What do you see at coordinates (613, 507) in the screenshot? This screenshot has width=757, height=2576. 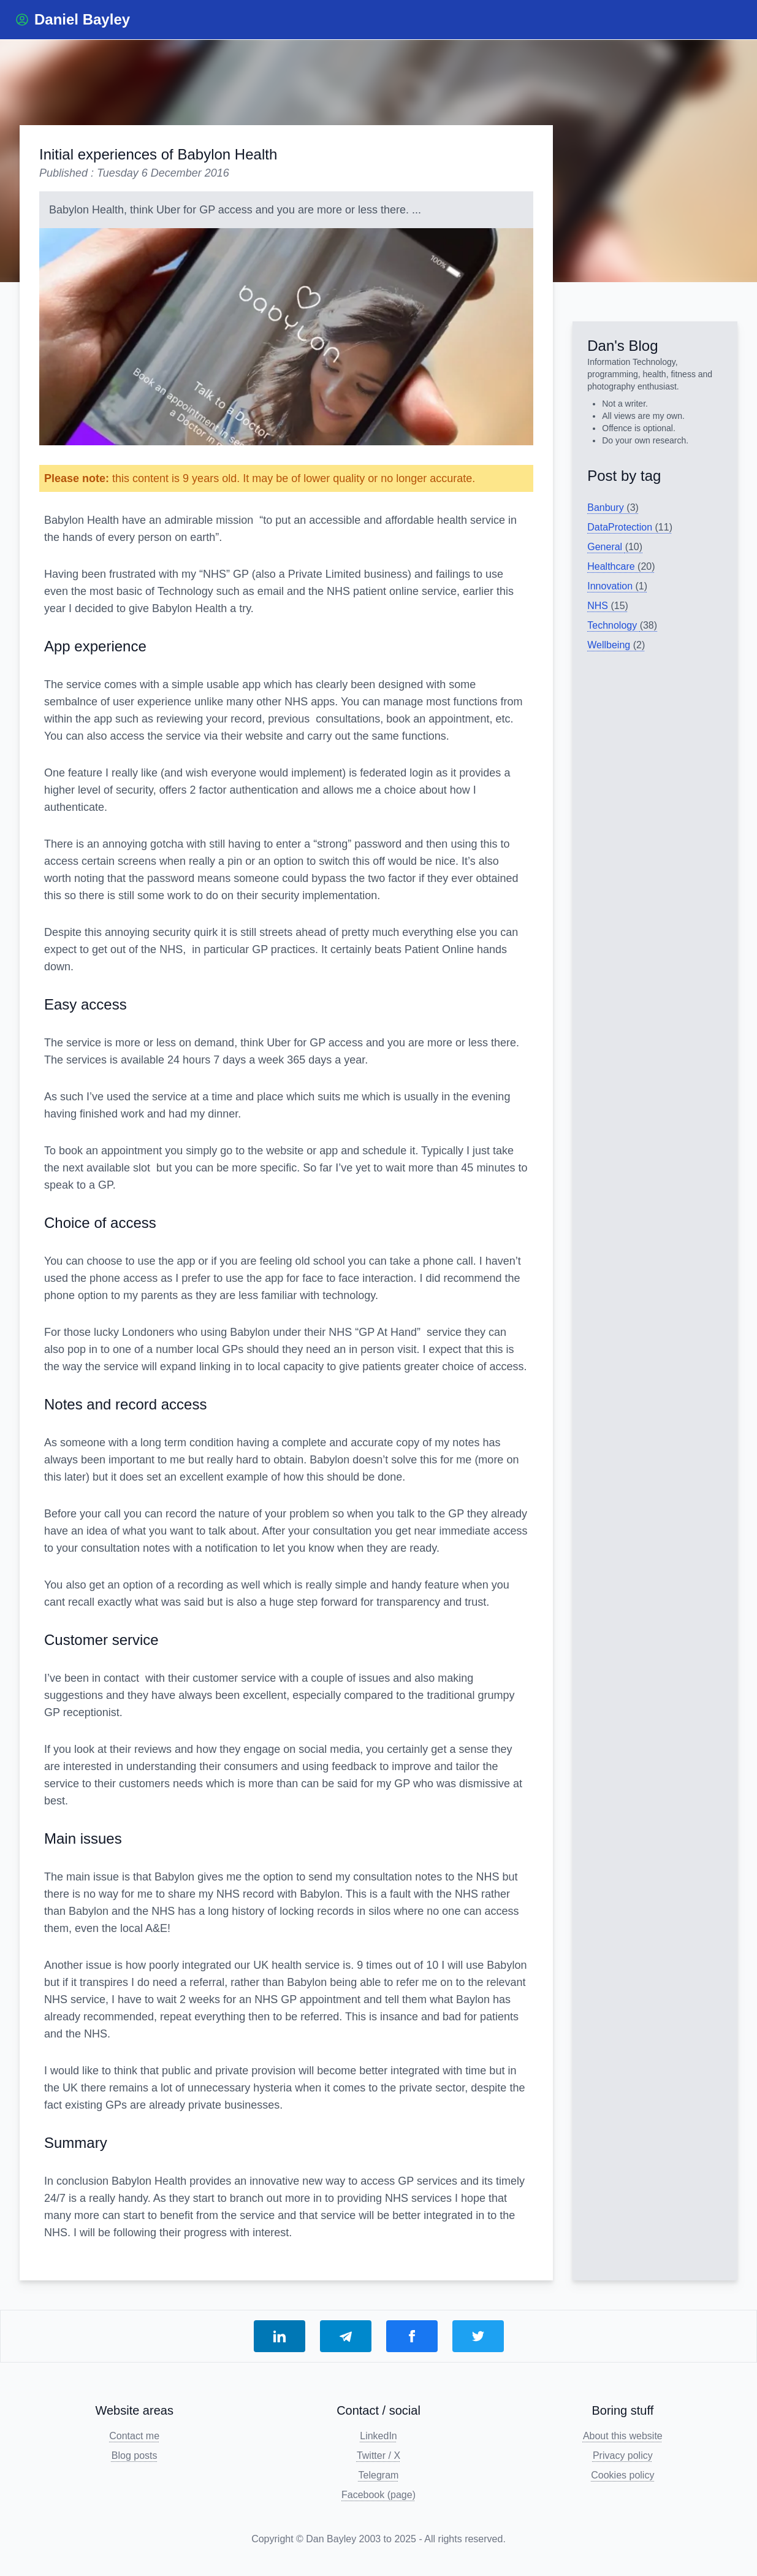 I see `Banbury` at bounding box center [613, 507].